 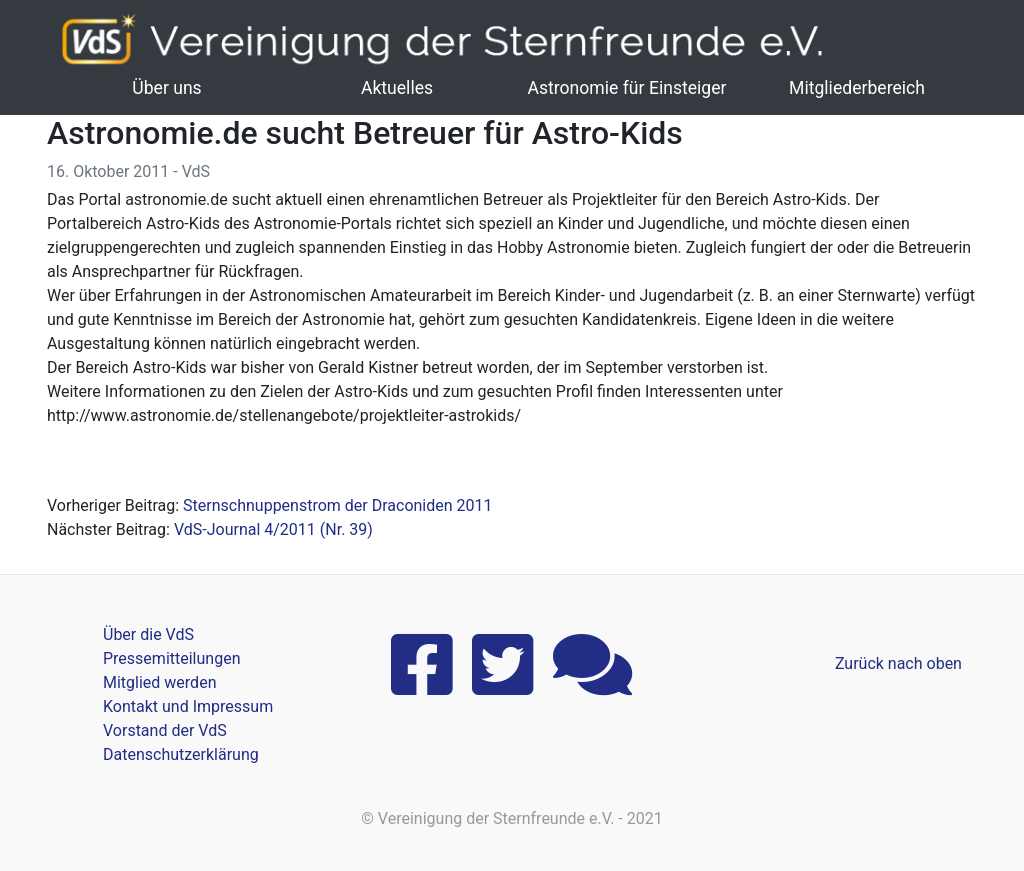 I want to click on Zurück nach oben, so click(x=898, y=663).